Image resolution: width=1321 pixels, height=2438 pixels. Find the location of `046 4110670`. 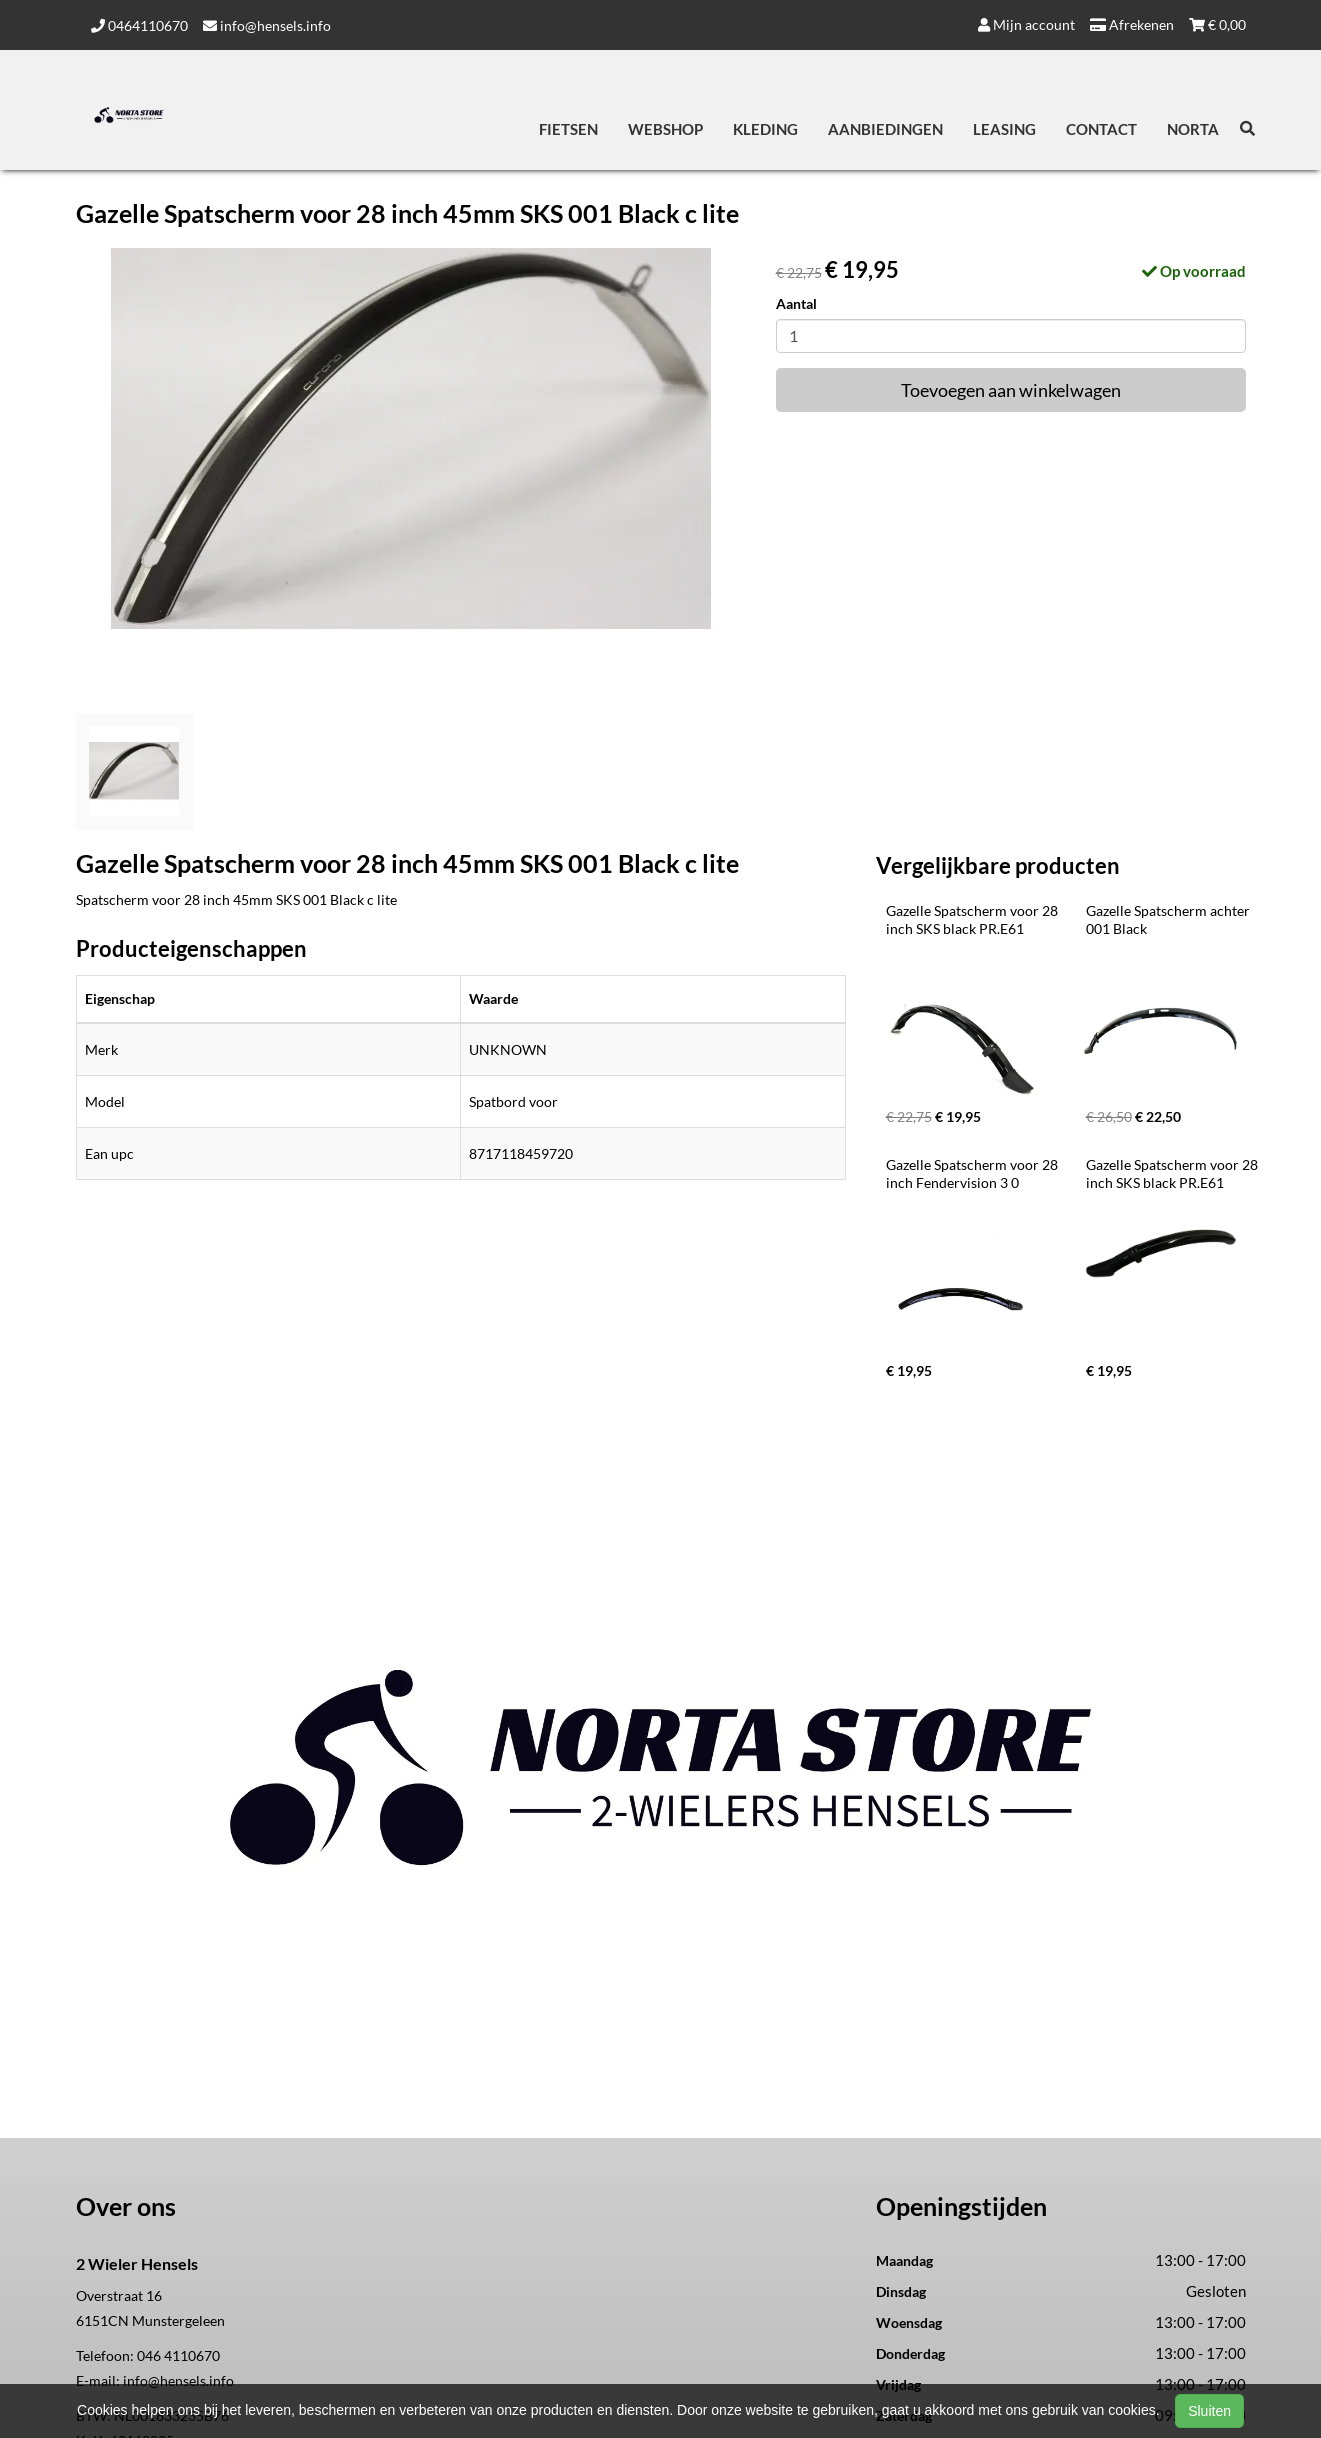

046 4110670 is located at coordinates (178, 2355).